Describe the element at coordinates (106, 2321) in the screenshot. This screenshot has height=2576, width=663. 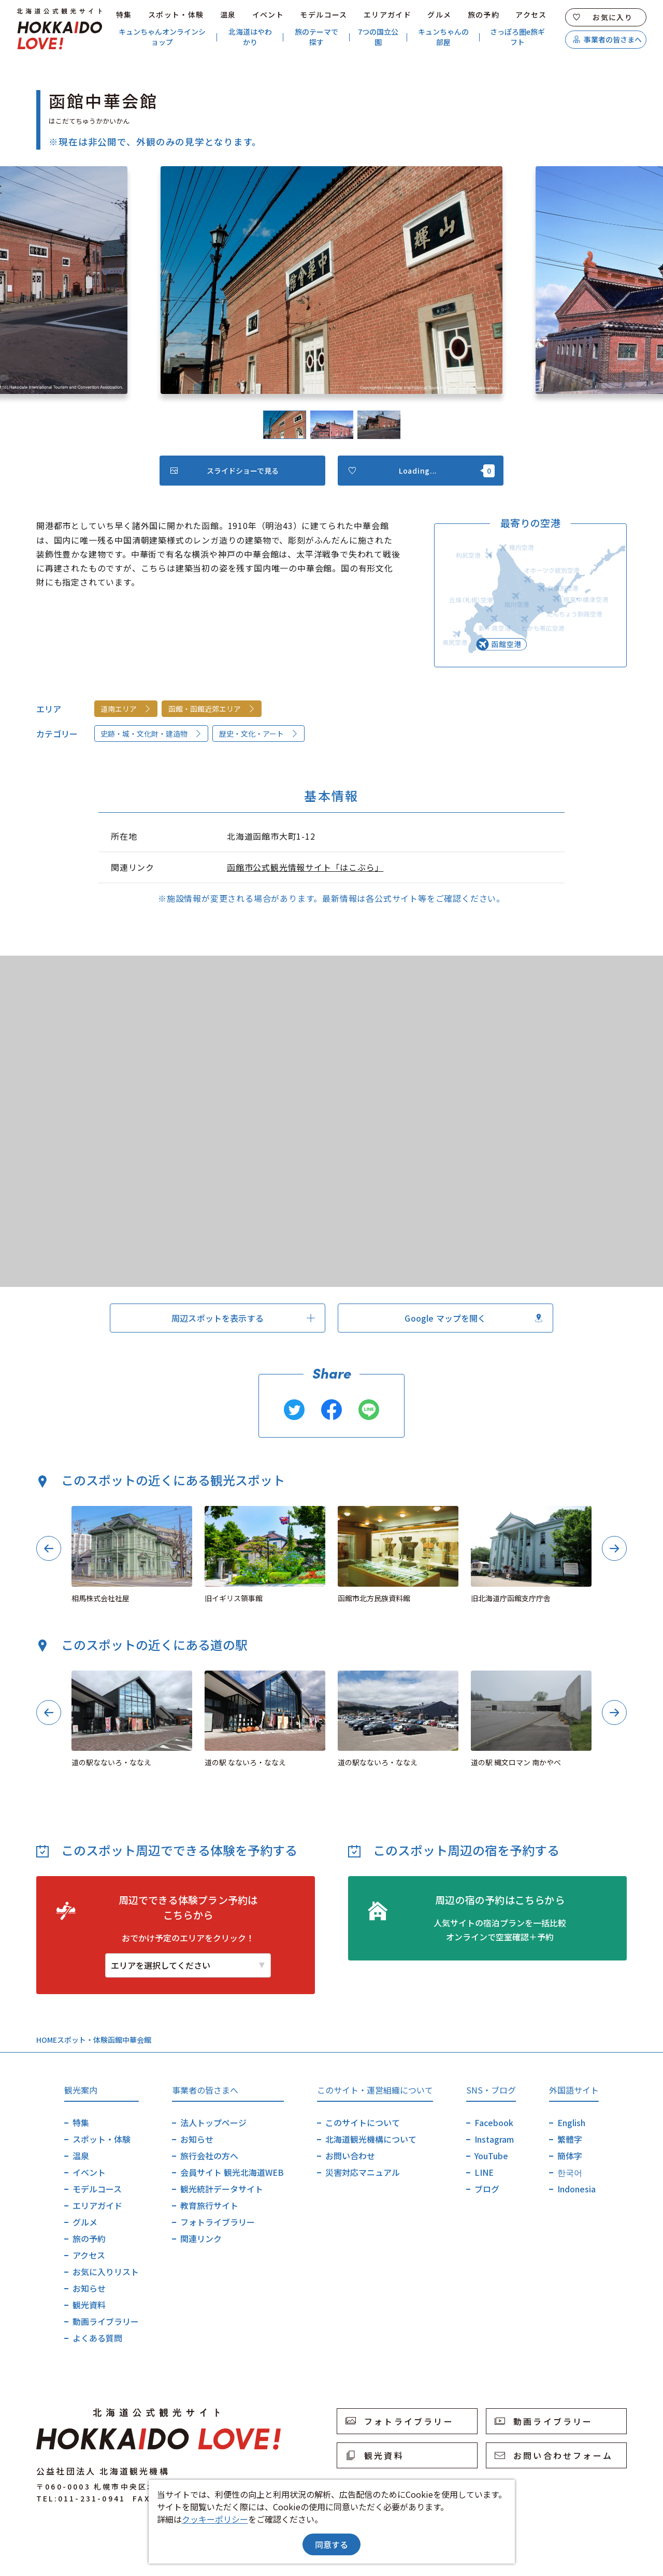
I see `動画ライブラリー` at that location.